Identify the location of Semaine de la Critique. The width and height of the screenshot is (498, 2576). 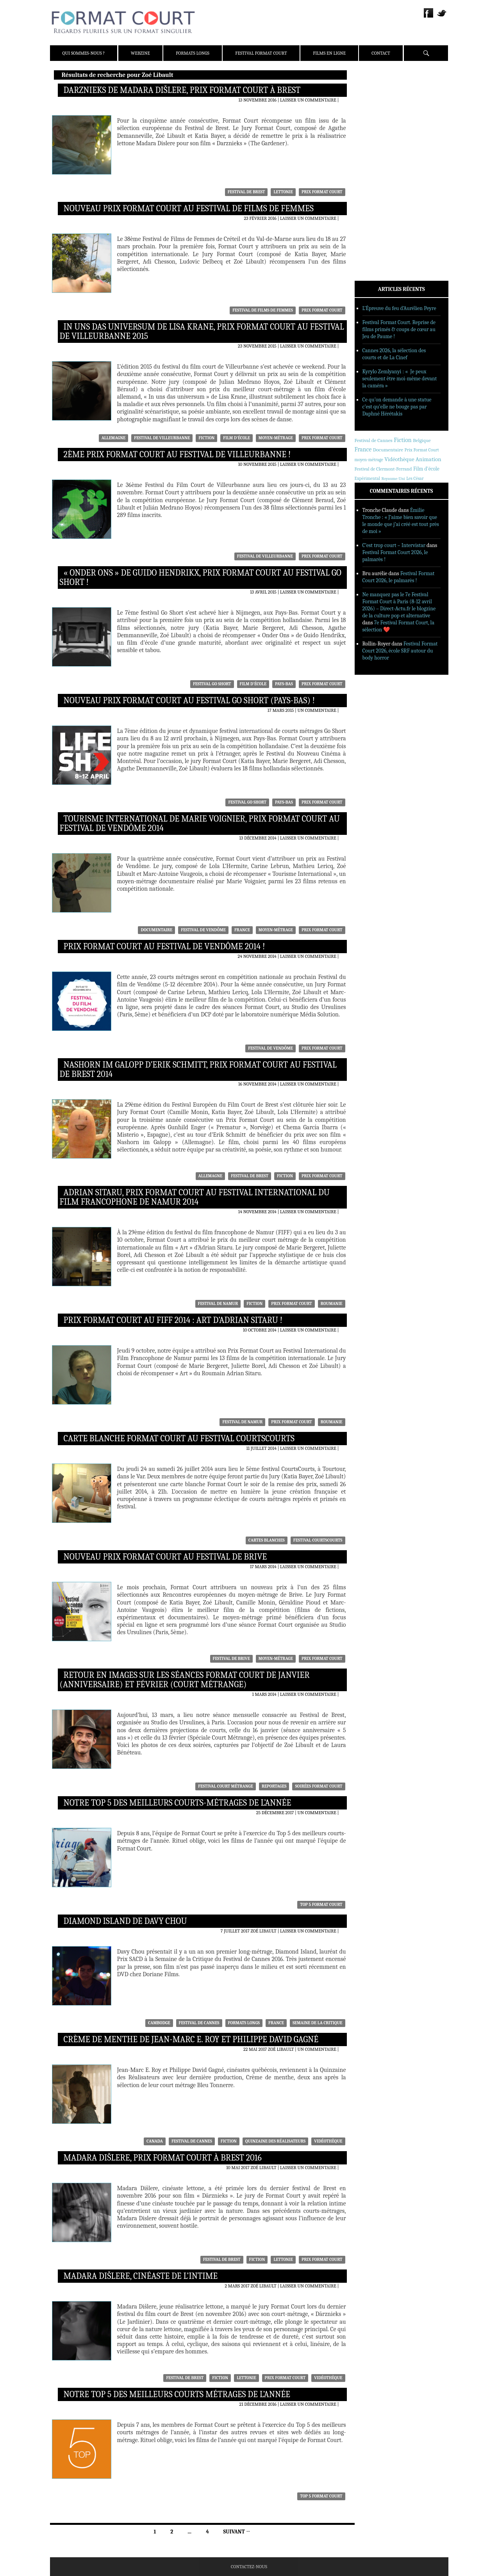
(318, 2022).